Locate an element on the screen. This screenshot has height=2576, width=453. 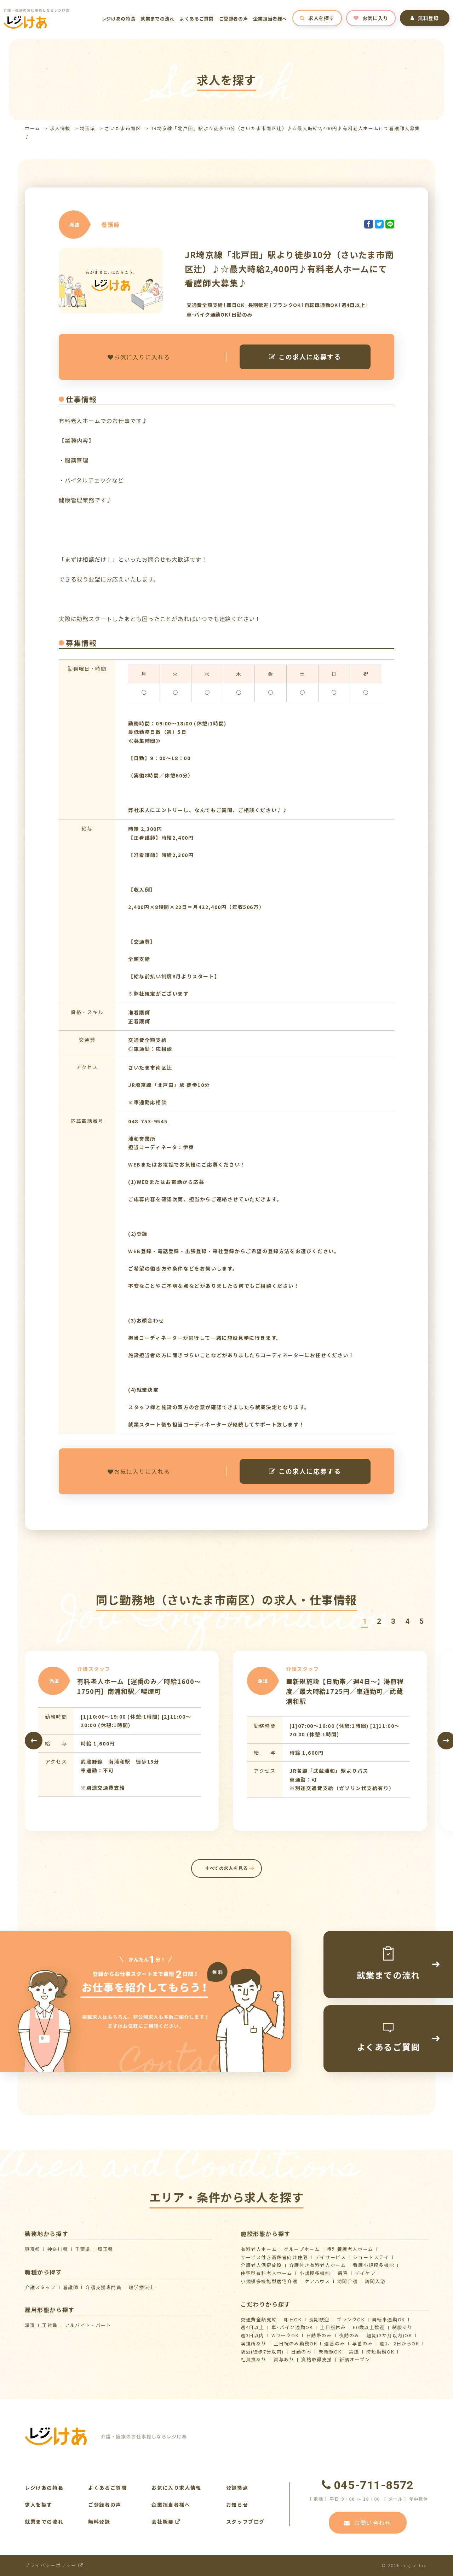
新規オープン is located at coordinates (354, 2359).